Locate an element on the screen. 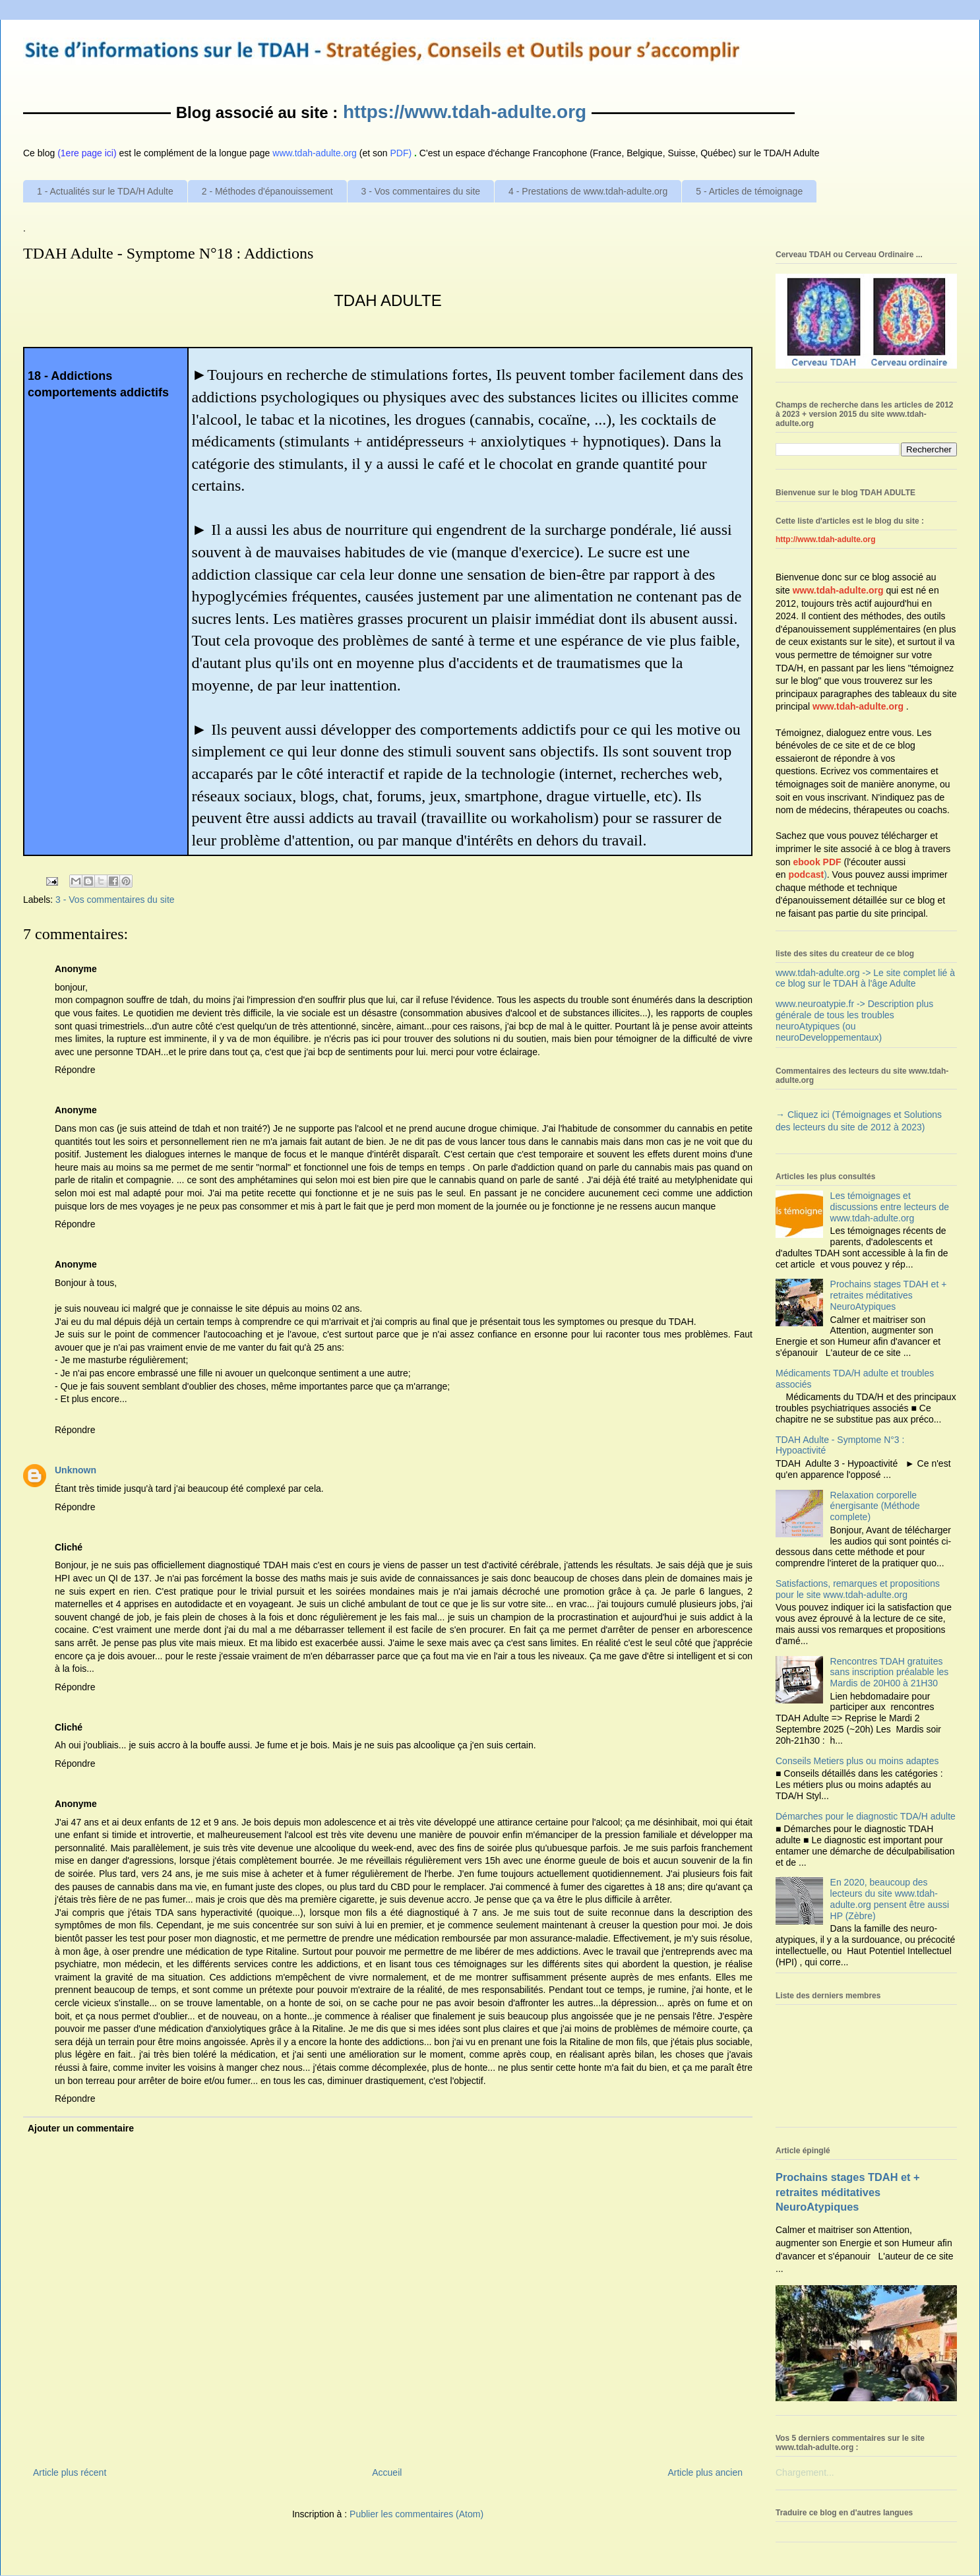 This screenshot has width=980, height=2576. Accueil is located at coordinates (387, 2472).